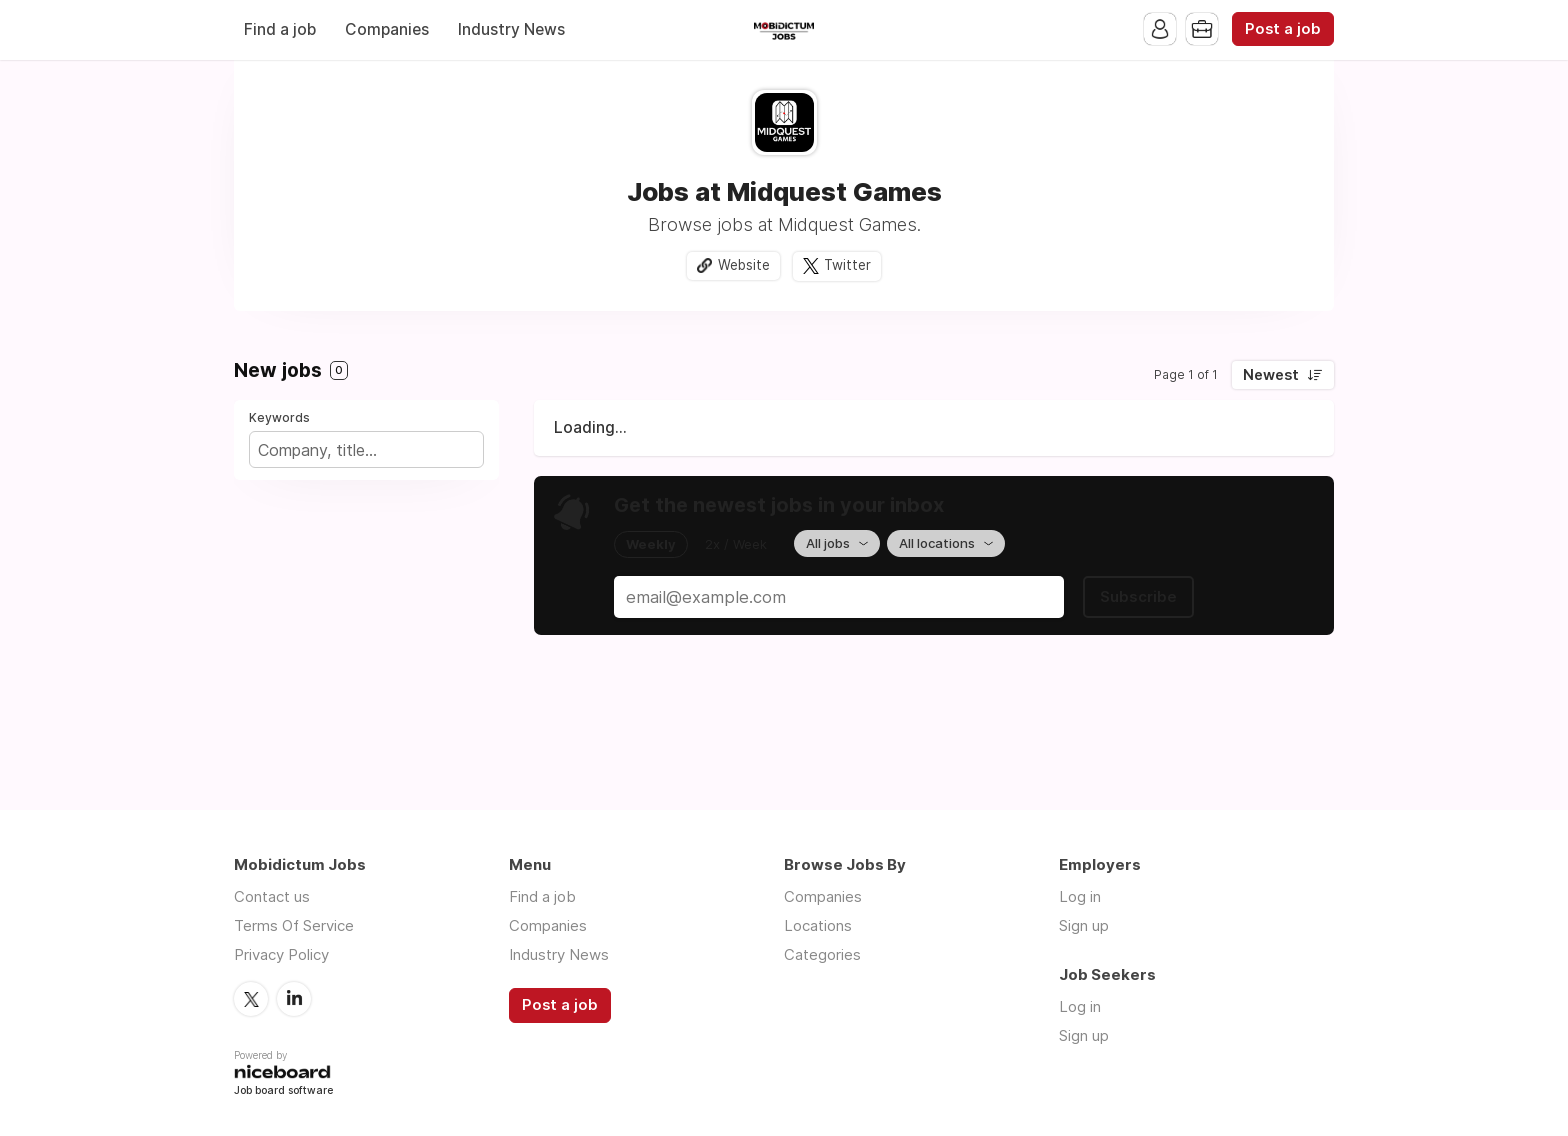 Image resolution: width=1568 pixels, height=1136 pixels. I want to click on Privacy Policy, so click(281, 954).